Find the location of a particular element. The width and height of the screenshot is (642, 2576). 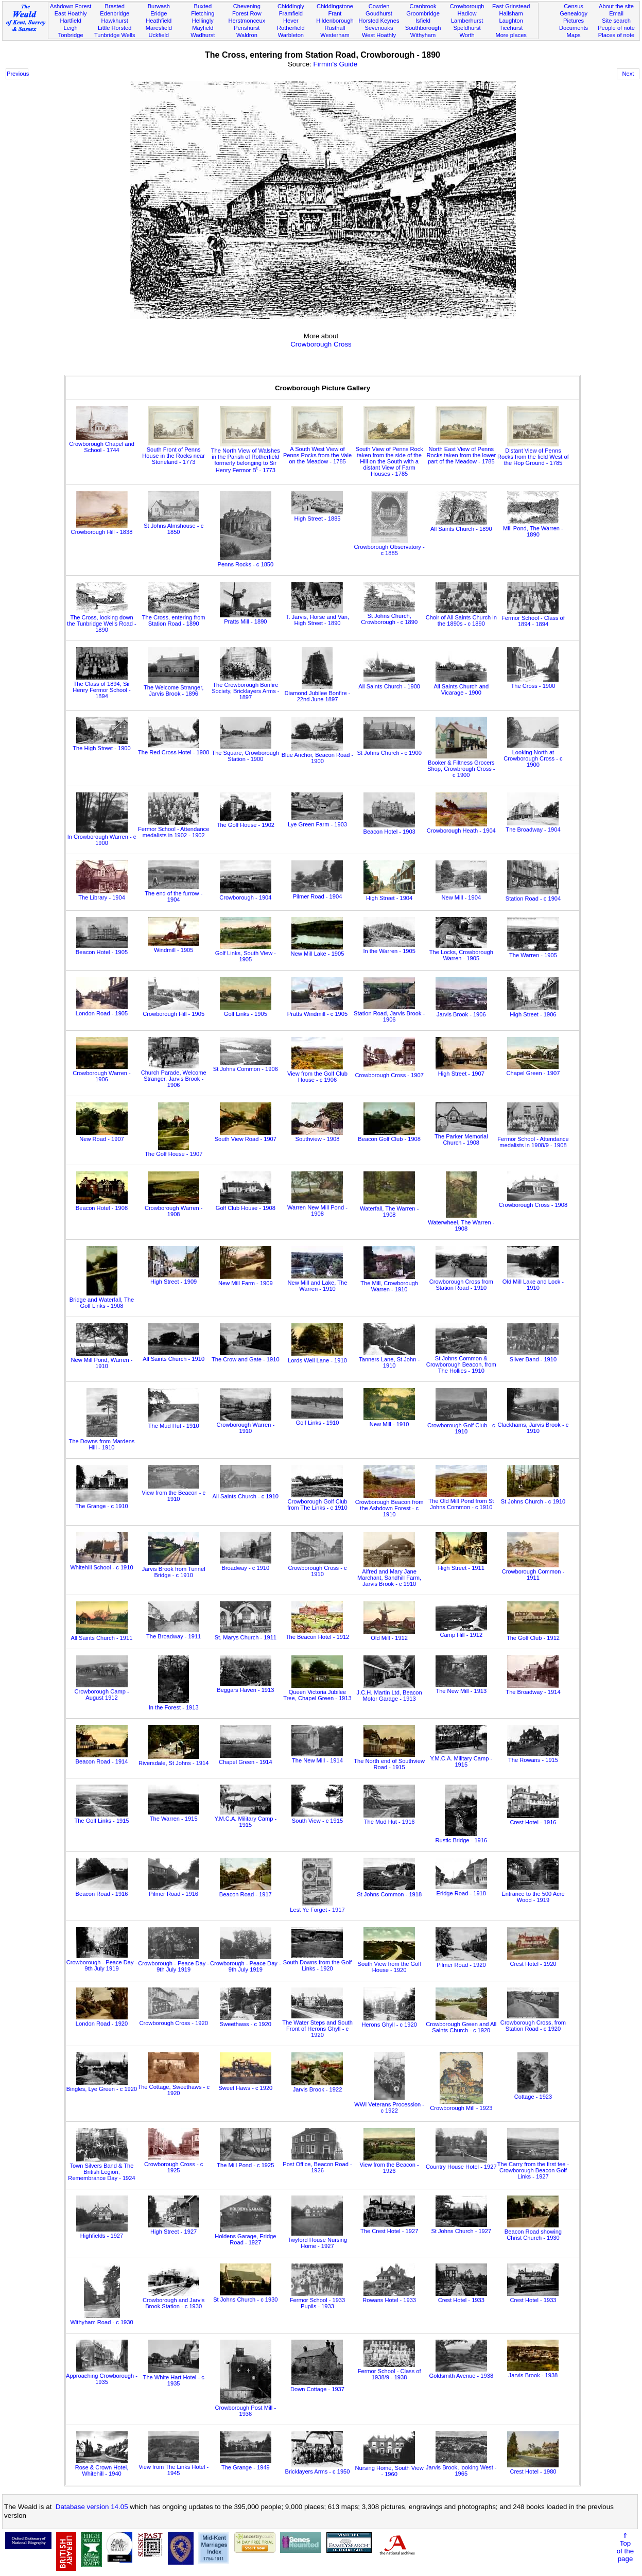

Bingles, Lye Green - c 1920 is located at coordinates (101, 2086).